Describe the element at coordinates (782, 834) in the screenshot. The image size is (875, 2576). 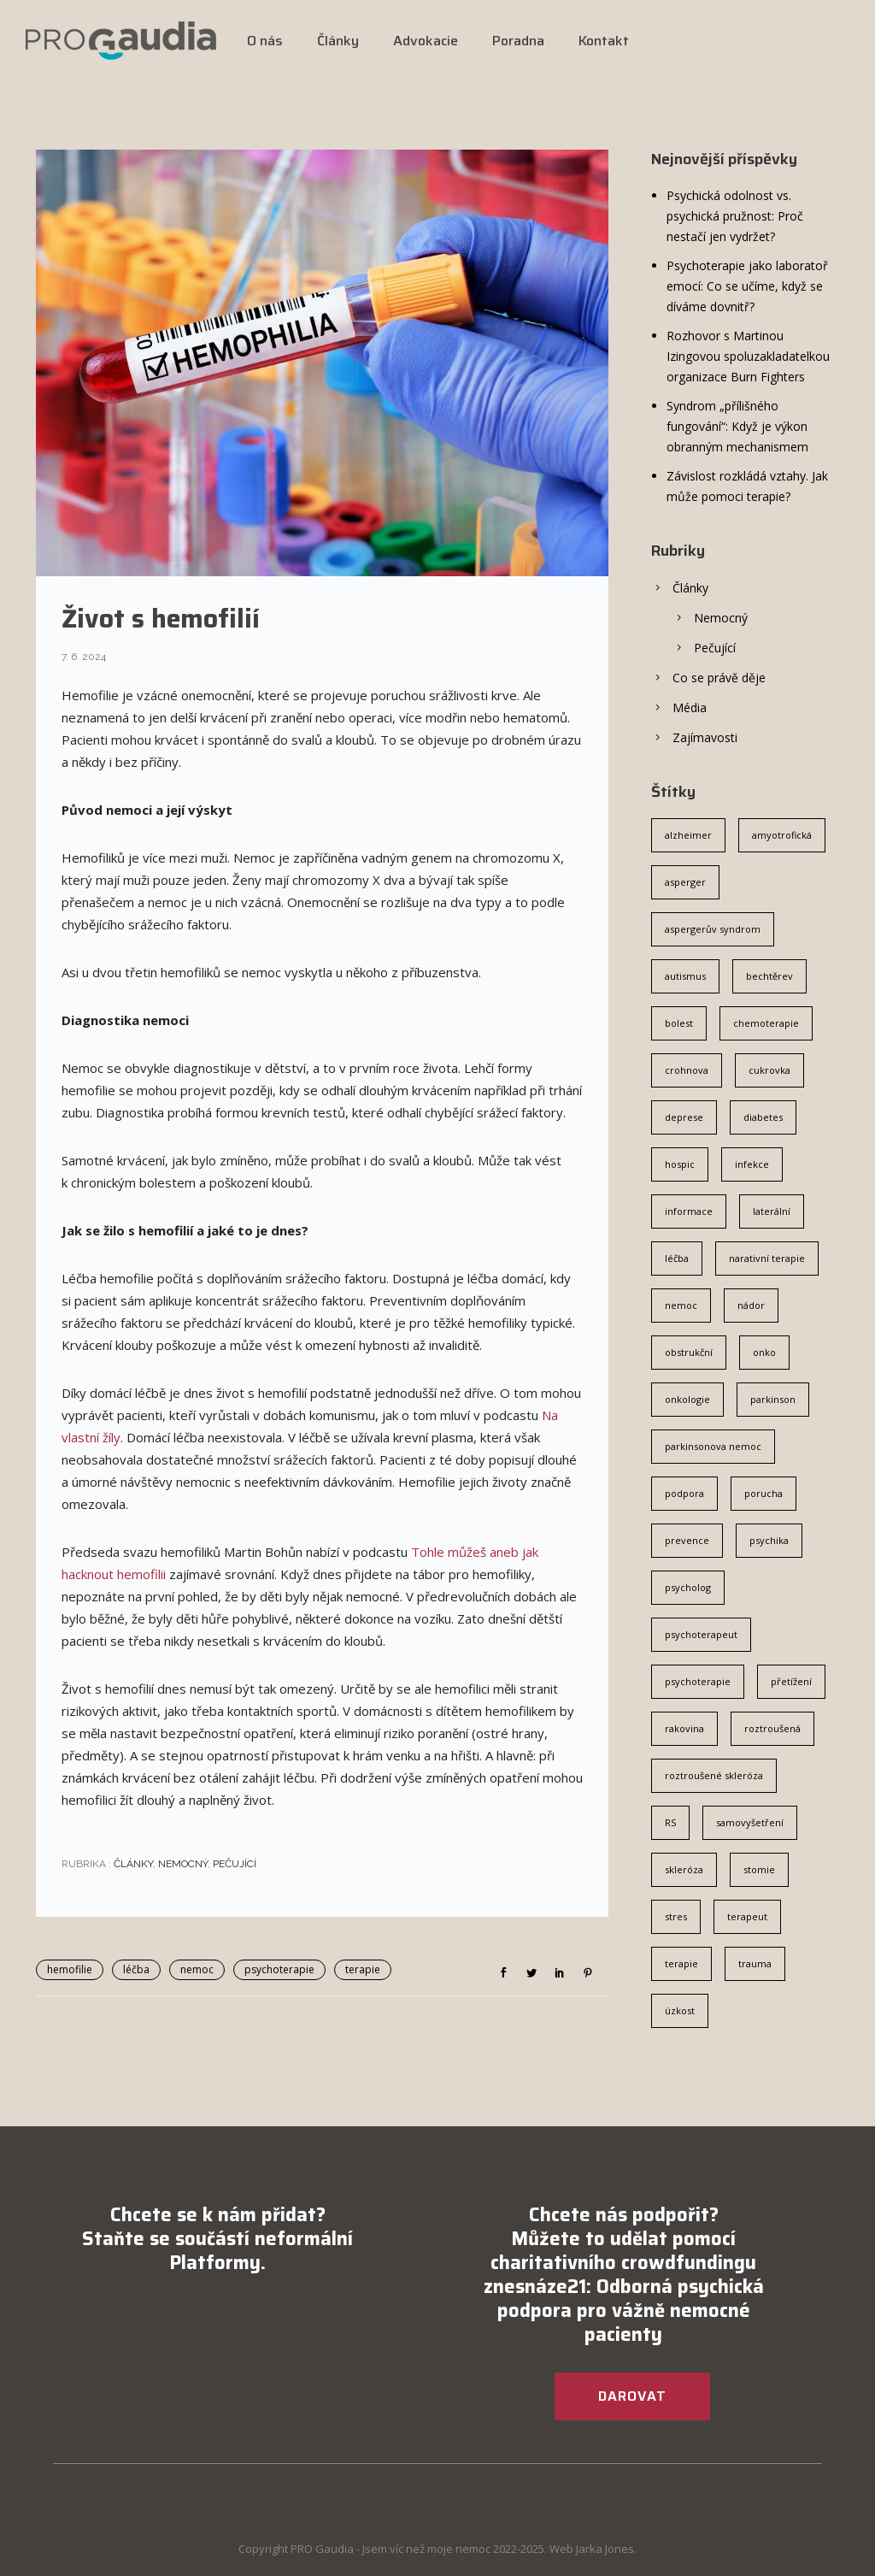
I see `amyotrofická` at that location.